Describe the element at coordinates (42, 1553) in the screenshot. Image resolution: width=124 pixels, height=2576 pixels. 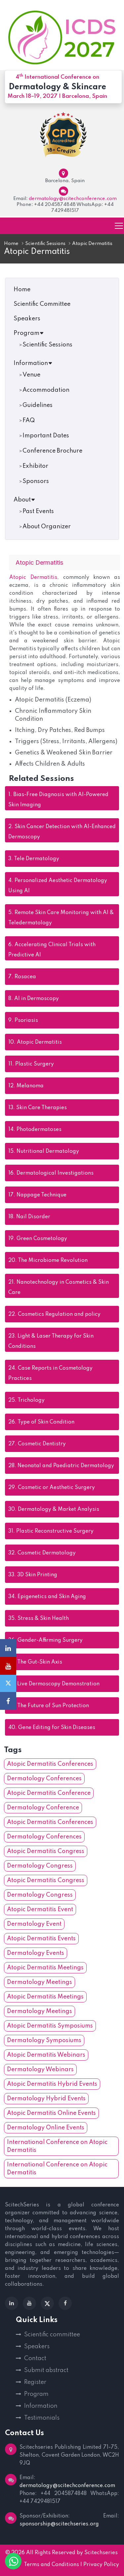
I see `Cosmetic Dermatology` at that location.